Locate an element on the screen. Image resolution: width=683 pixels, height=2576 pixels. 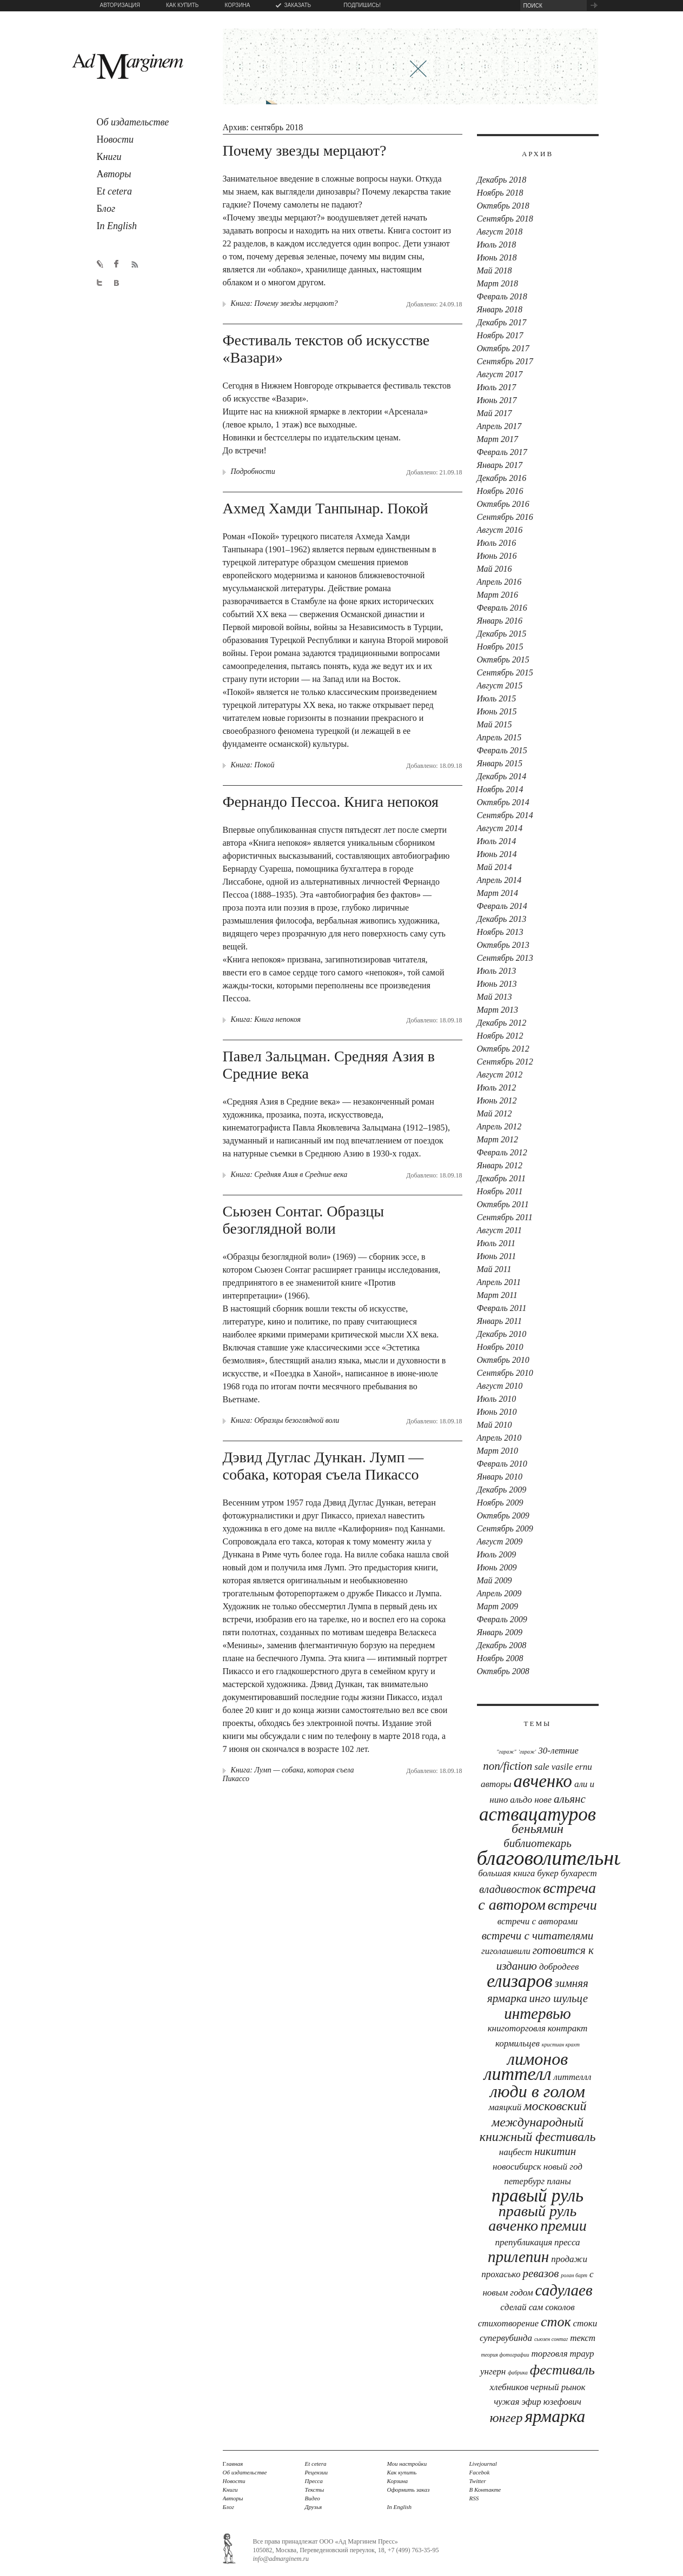
текст is located at coordinates (582, 2338).